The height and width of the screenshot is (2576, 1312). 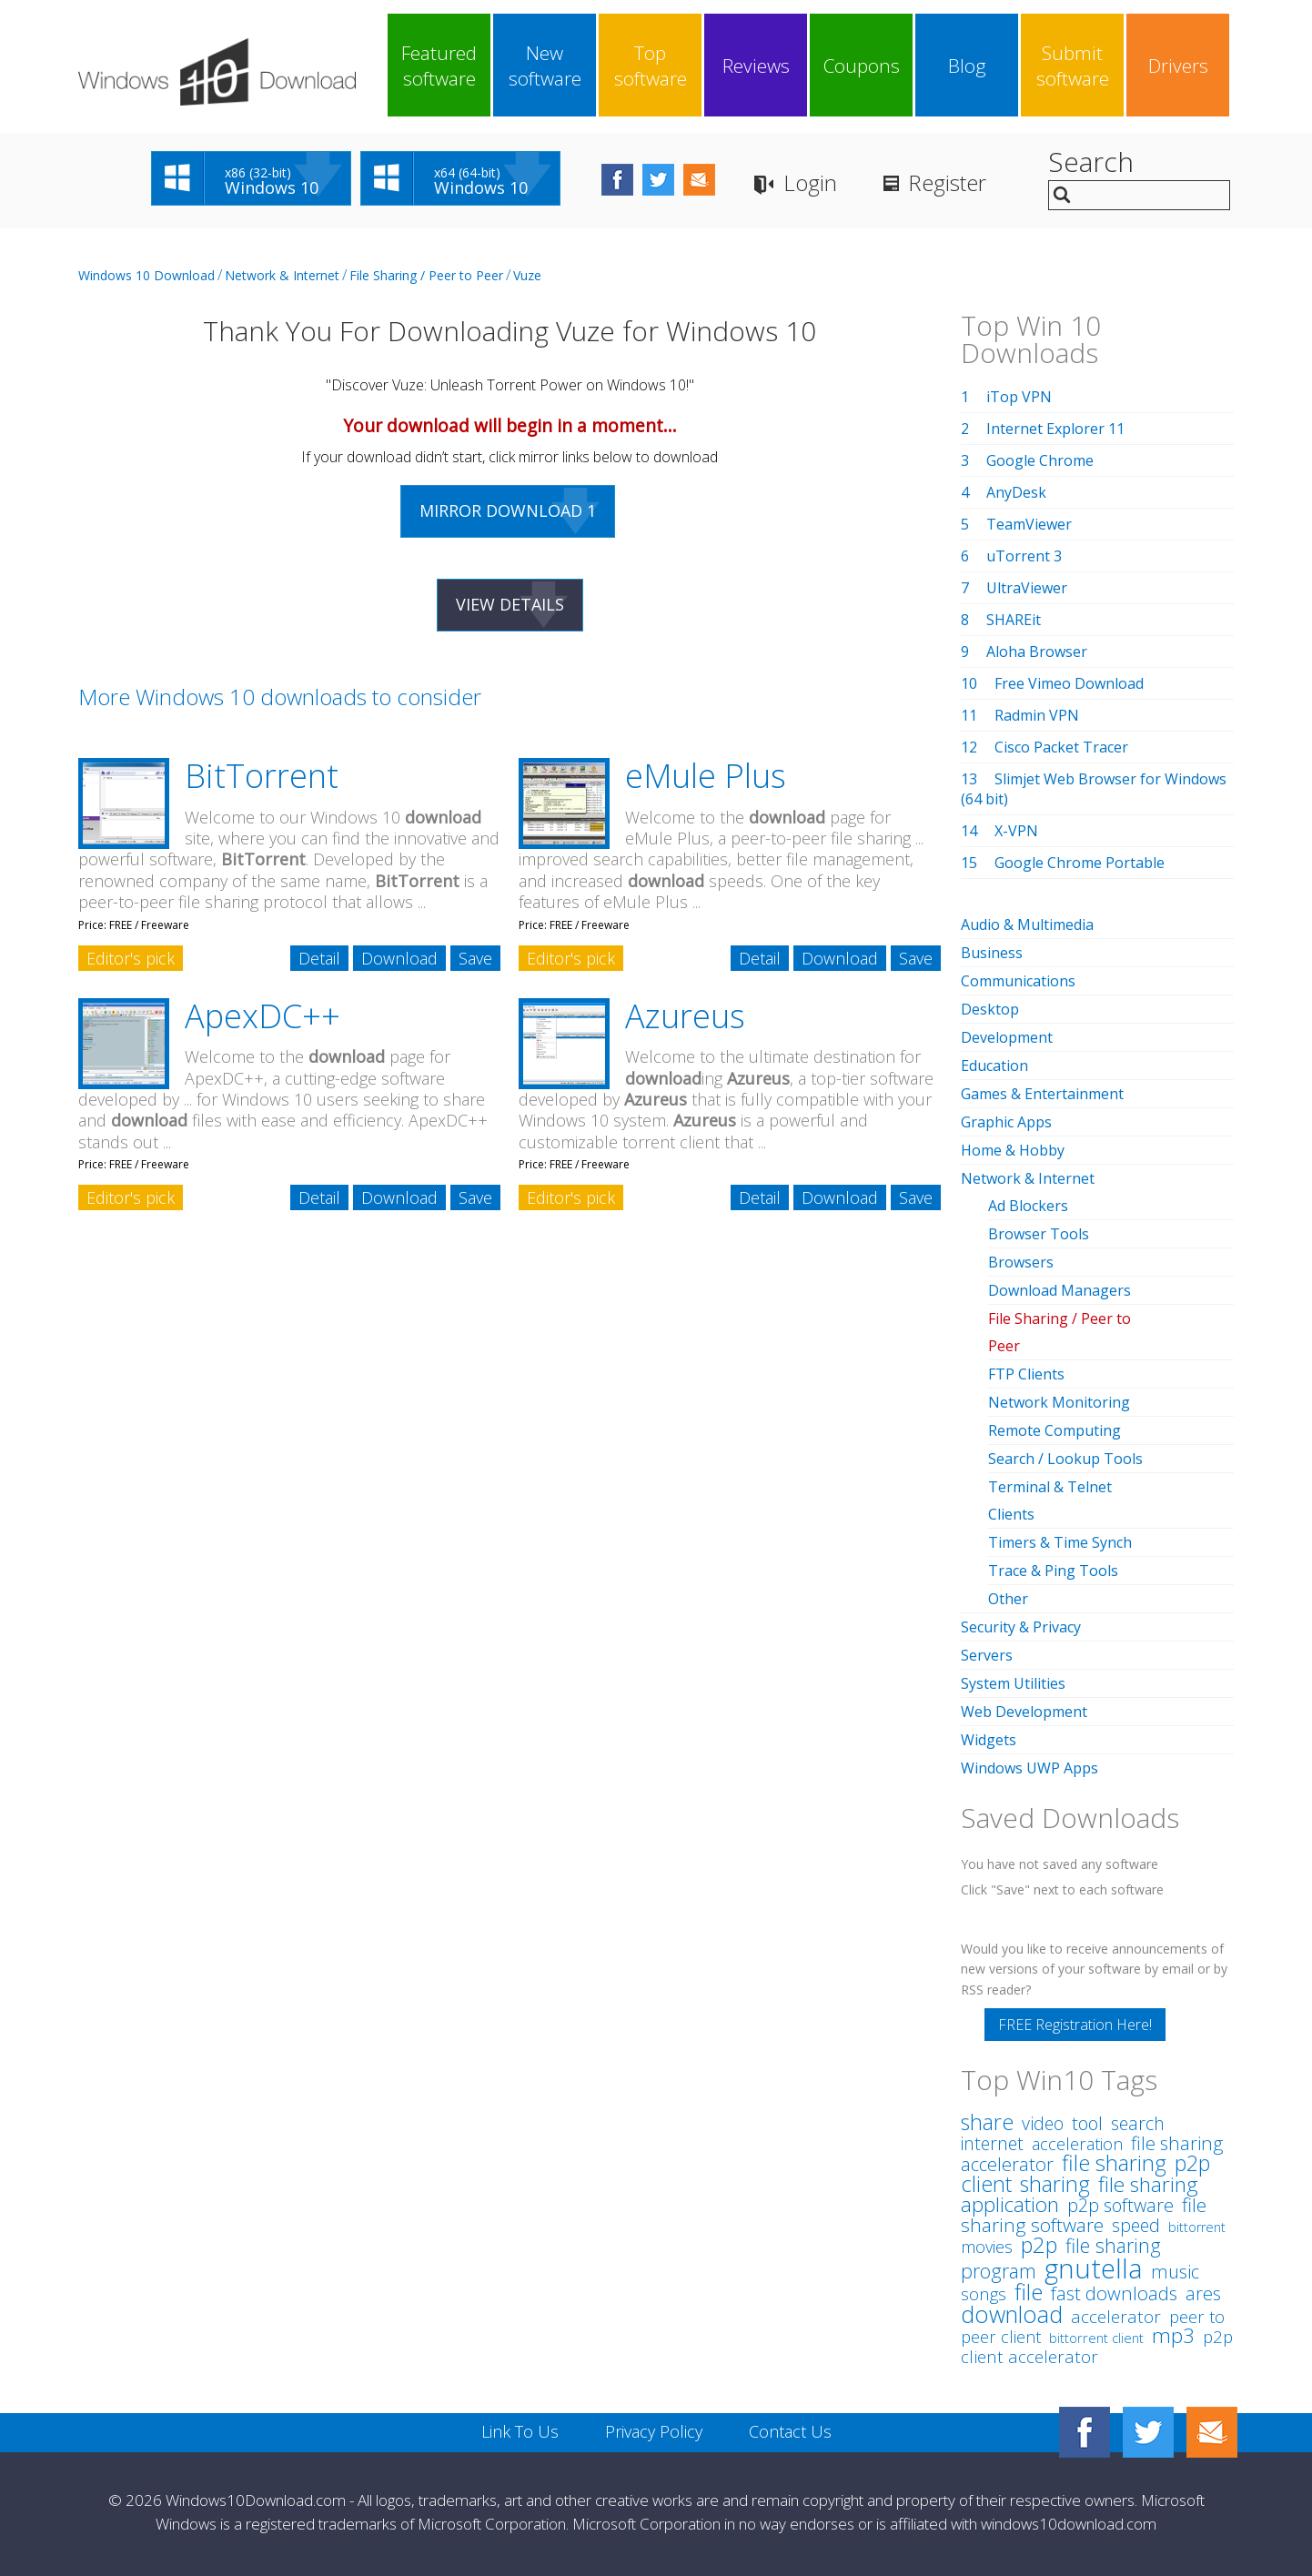 I want to click on Radmin VPN, so click(x=1036, y=715).